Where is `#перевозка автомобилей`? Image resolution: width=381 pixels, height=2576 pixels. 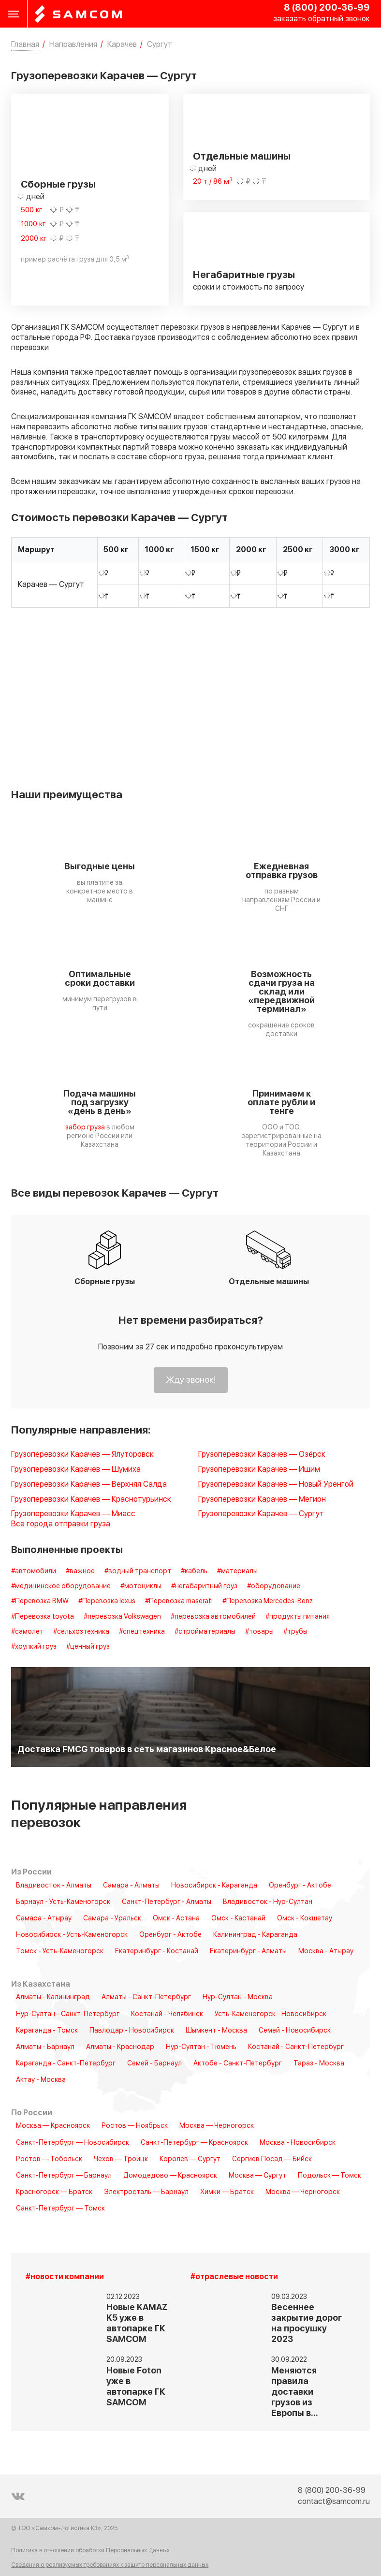 #перевозка автомобилей is located at coordinates (213, 1616).